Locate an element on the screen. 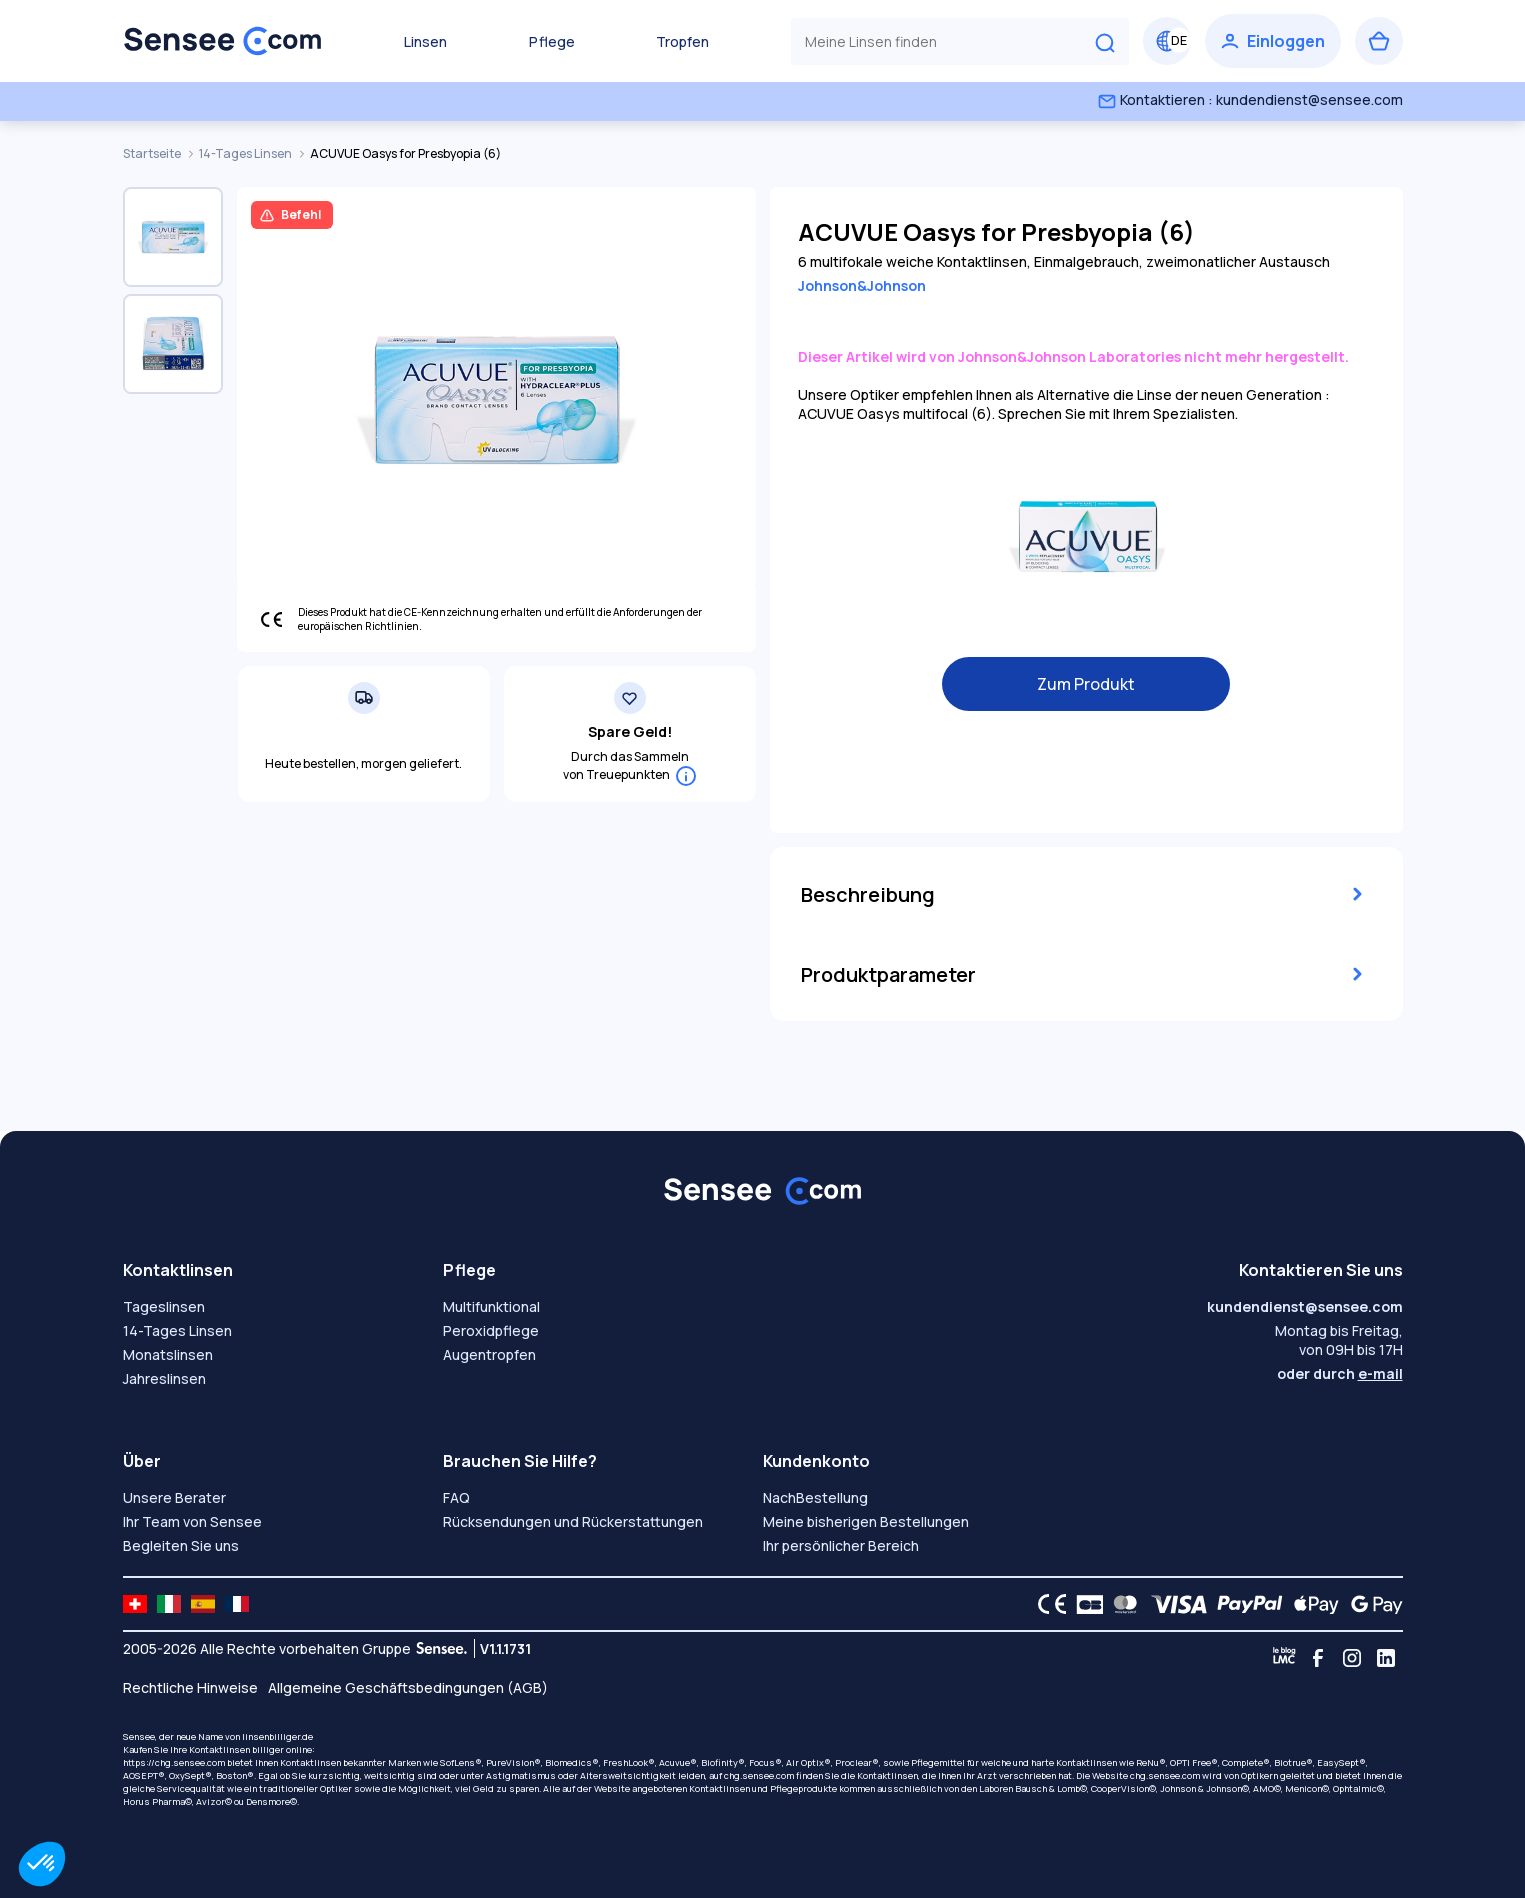 The width and height of the screenshot is (1525, 1898). [Mastercard logo] is located at coordinates (1121, 1604).